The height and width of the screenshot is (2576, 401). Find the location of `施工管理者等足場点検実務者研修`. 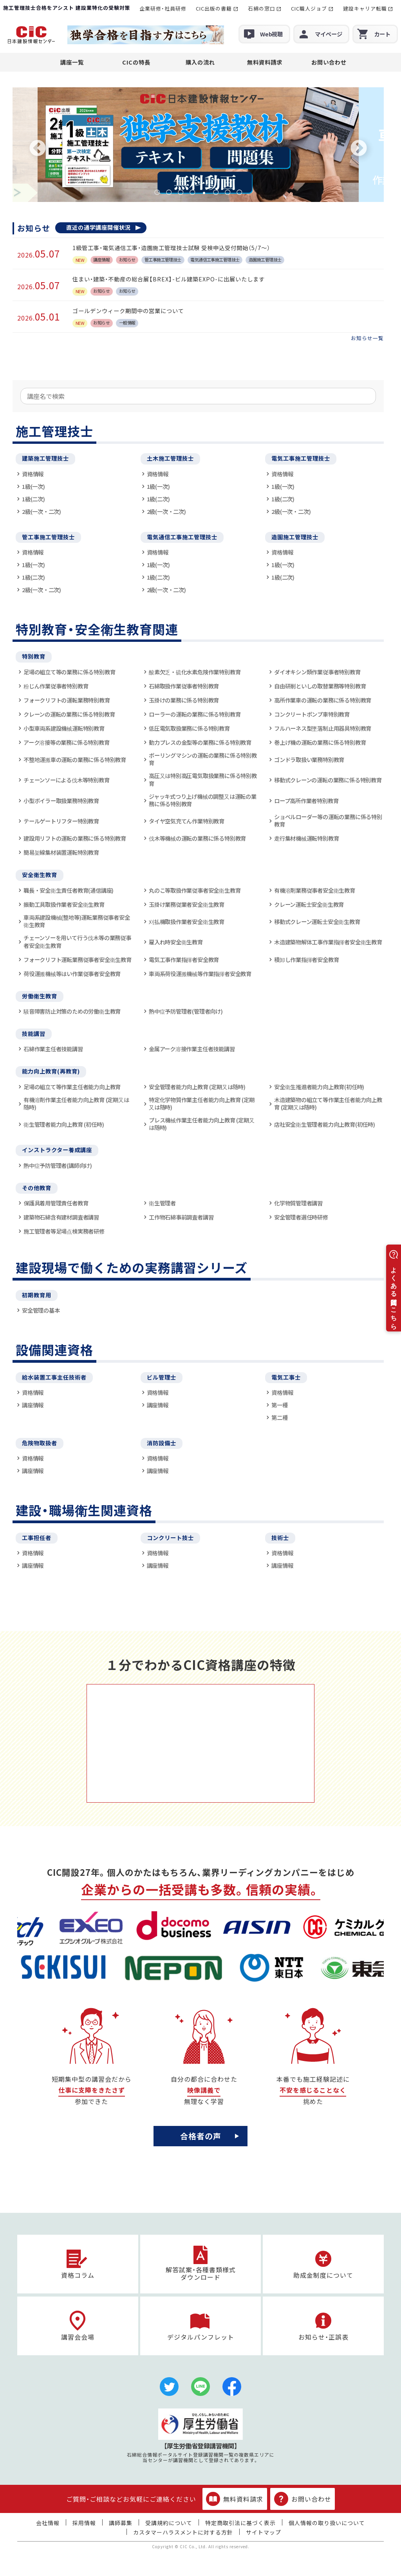

施工管理者等足場点検実務者研修 is located at coordinates (64, 1231).